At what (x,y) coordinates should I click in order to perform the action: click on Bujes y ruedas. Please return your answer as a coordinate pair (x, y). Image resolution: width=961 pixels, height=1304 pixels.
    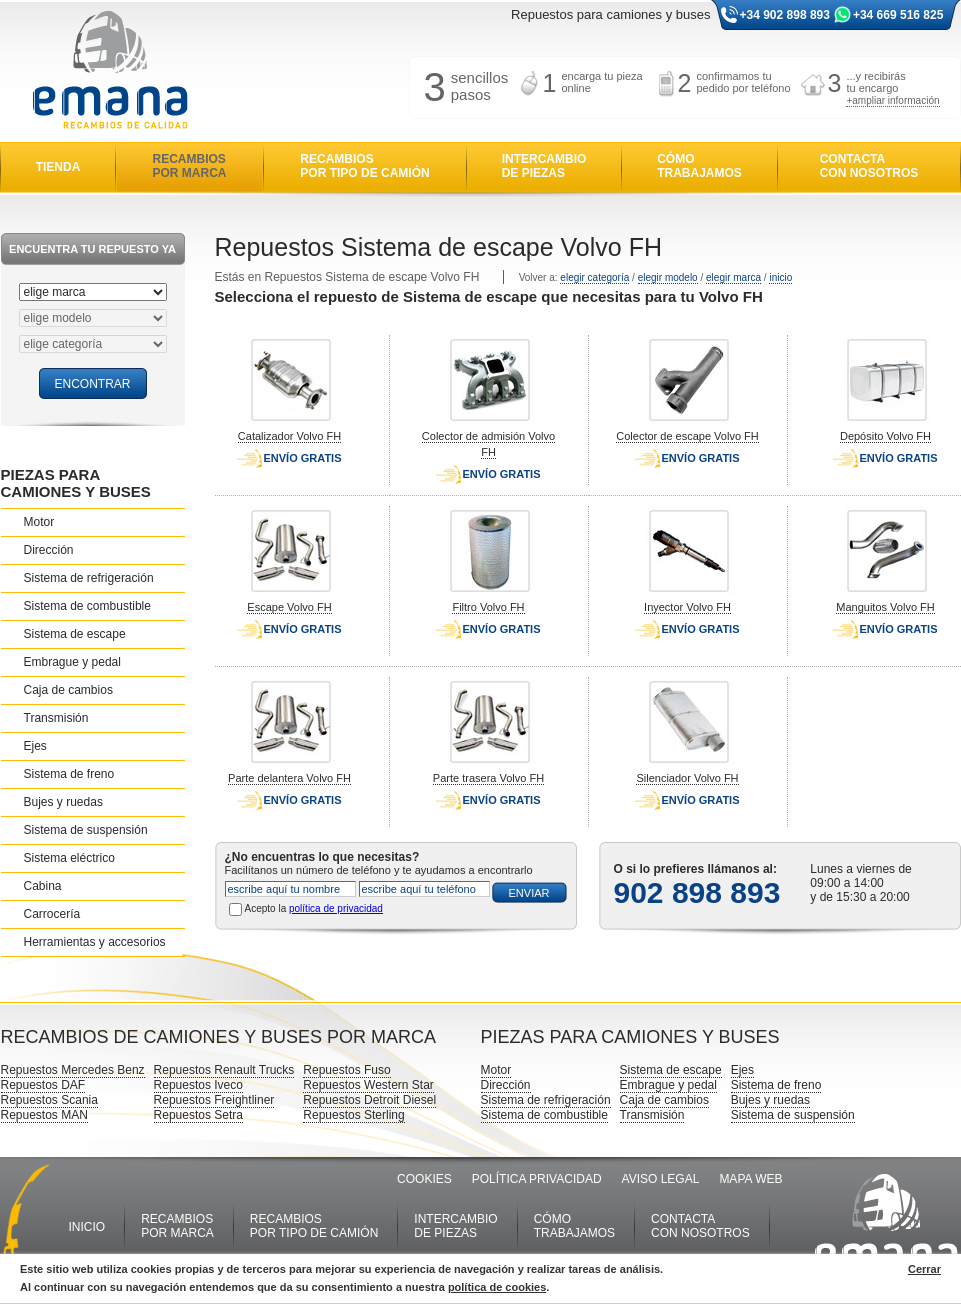
    Looking at the image, I should click on (63, 802).